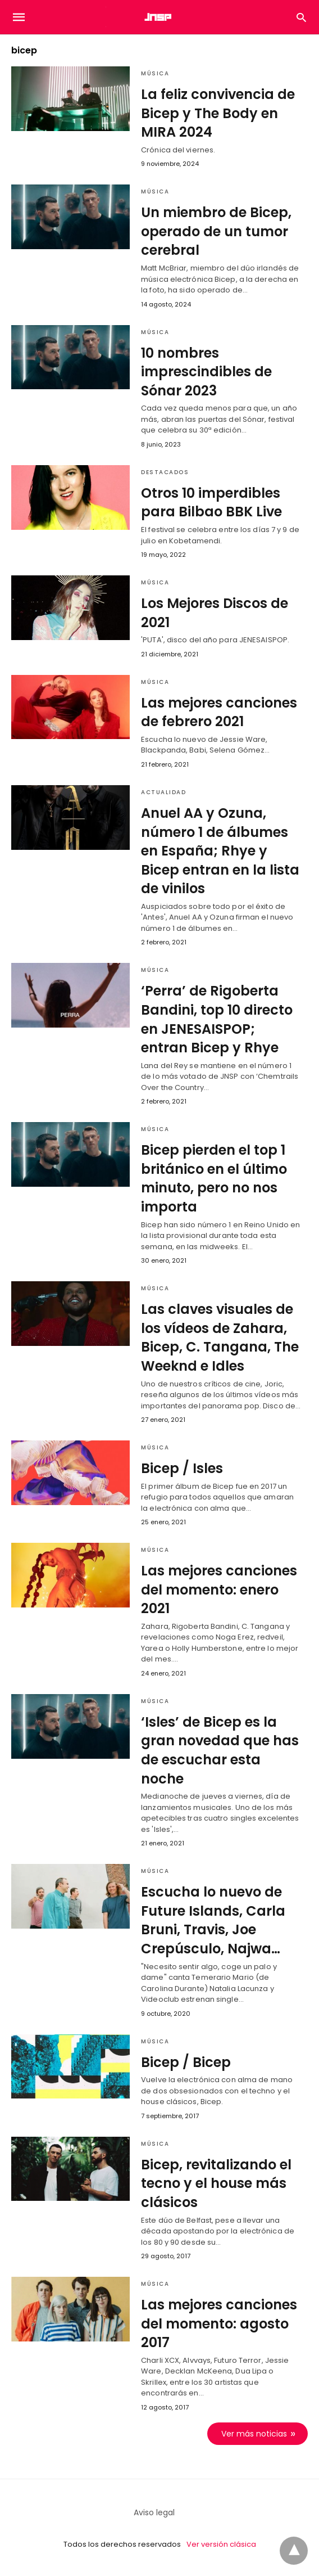 The image size is (319, 2576). Describe the element at coordinates (254, 2433) in the screenshot. I see `Ver más noticias [next-page]` at that location.